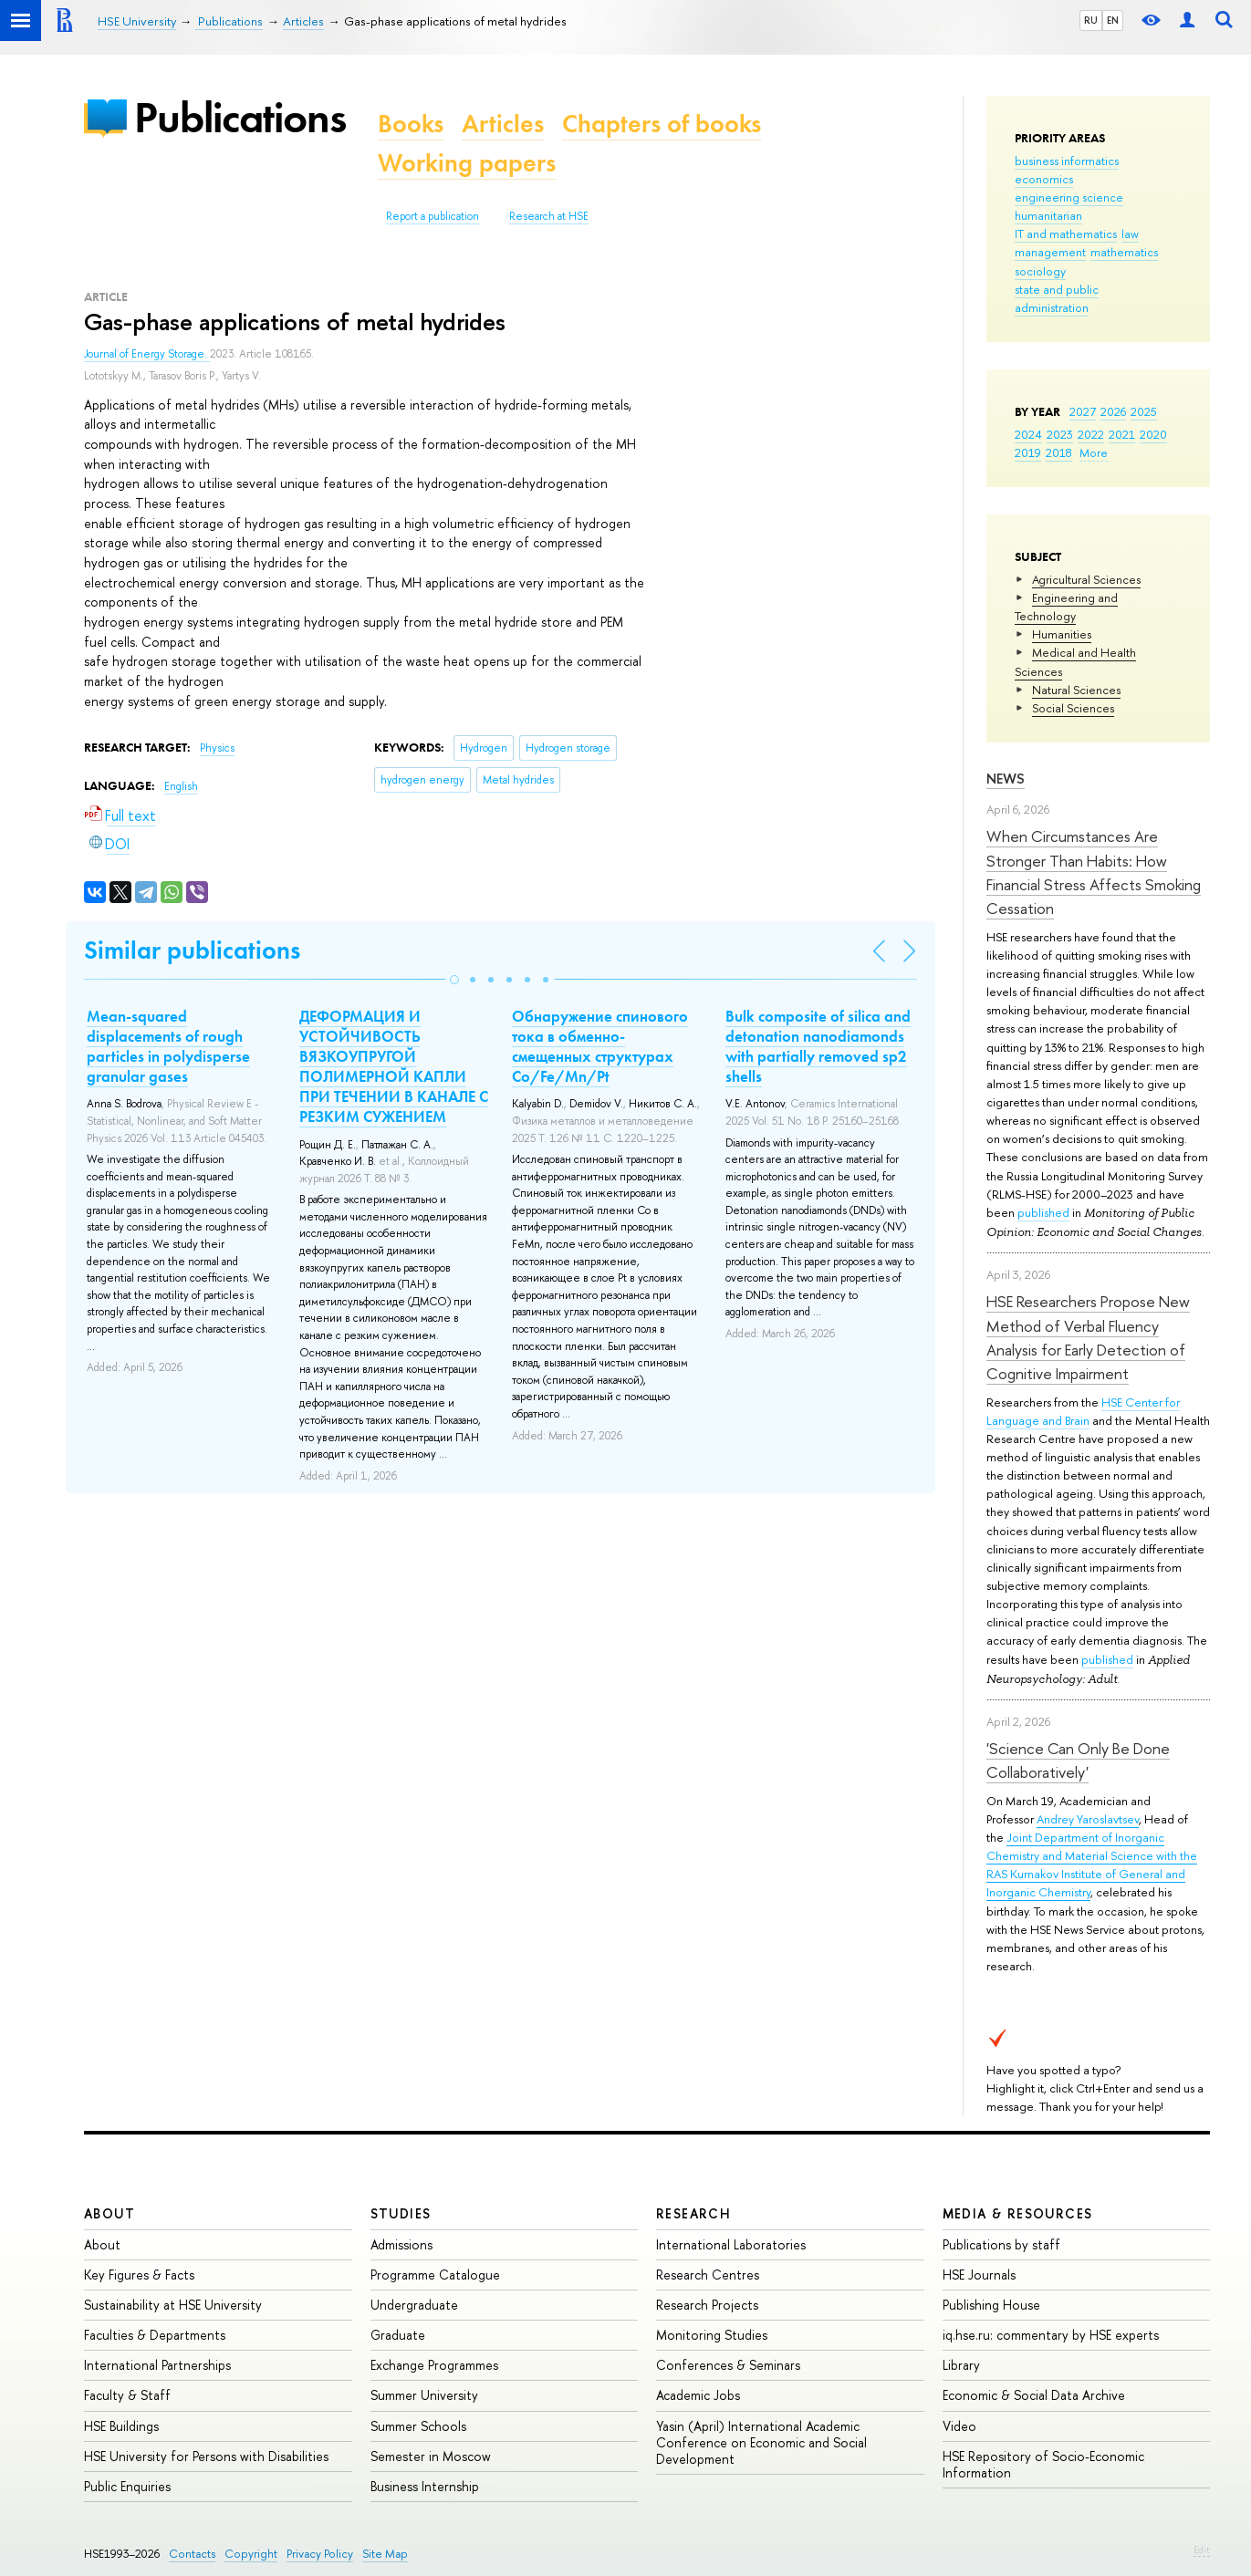 Image resolution: width=1251 pixels, height=2576 pixels. What do you see at coordinates (1043, 1212) in the screenshot?
I see `published` at bounding box center [1043, 1212].